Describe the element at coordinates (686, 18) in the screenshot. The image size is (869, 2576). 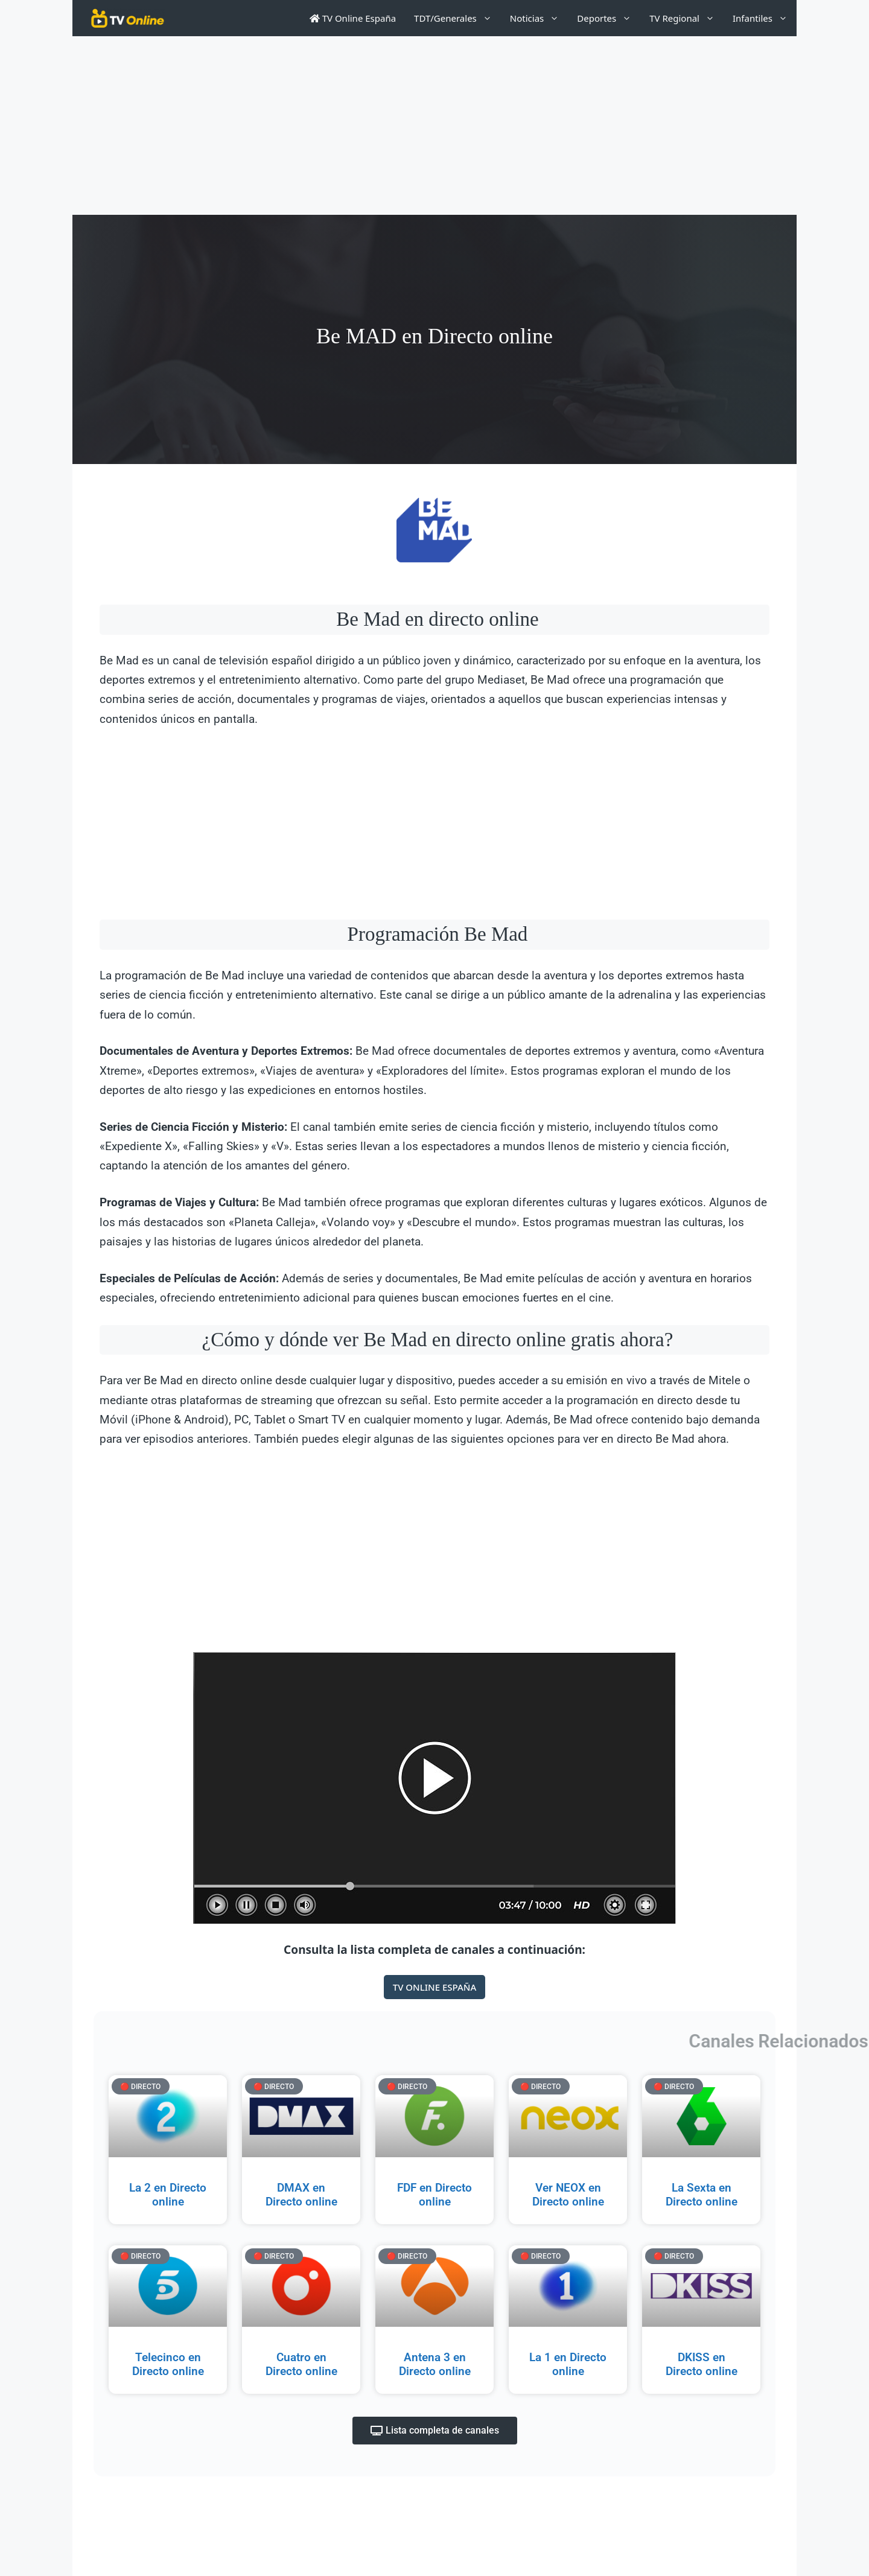
I see `TV Regional` at that location.